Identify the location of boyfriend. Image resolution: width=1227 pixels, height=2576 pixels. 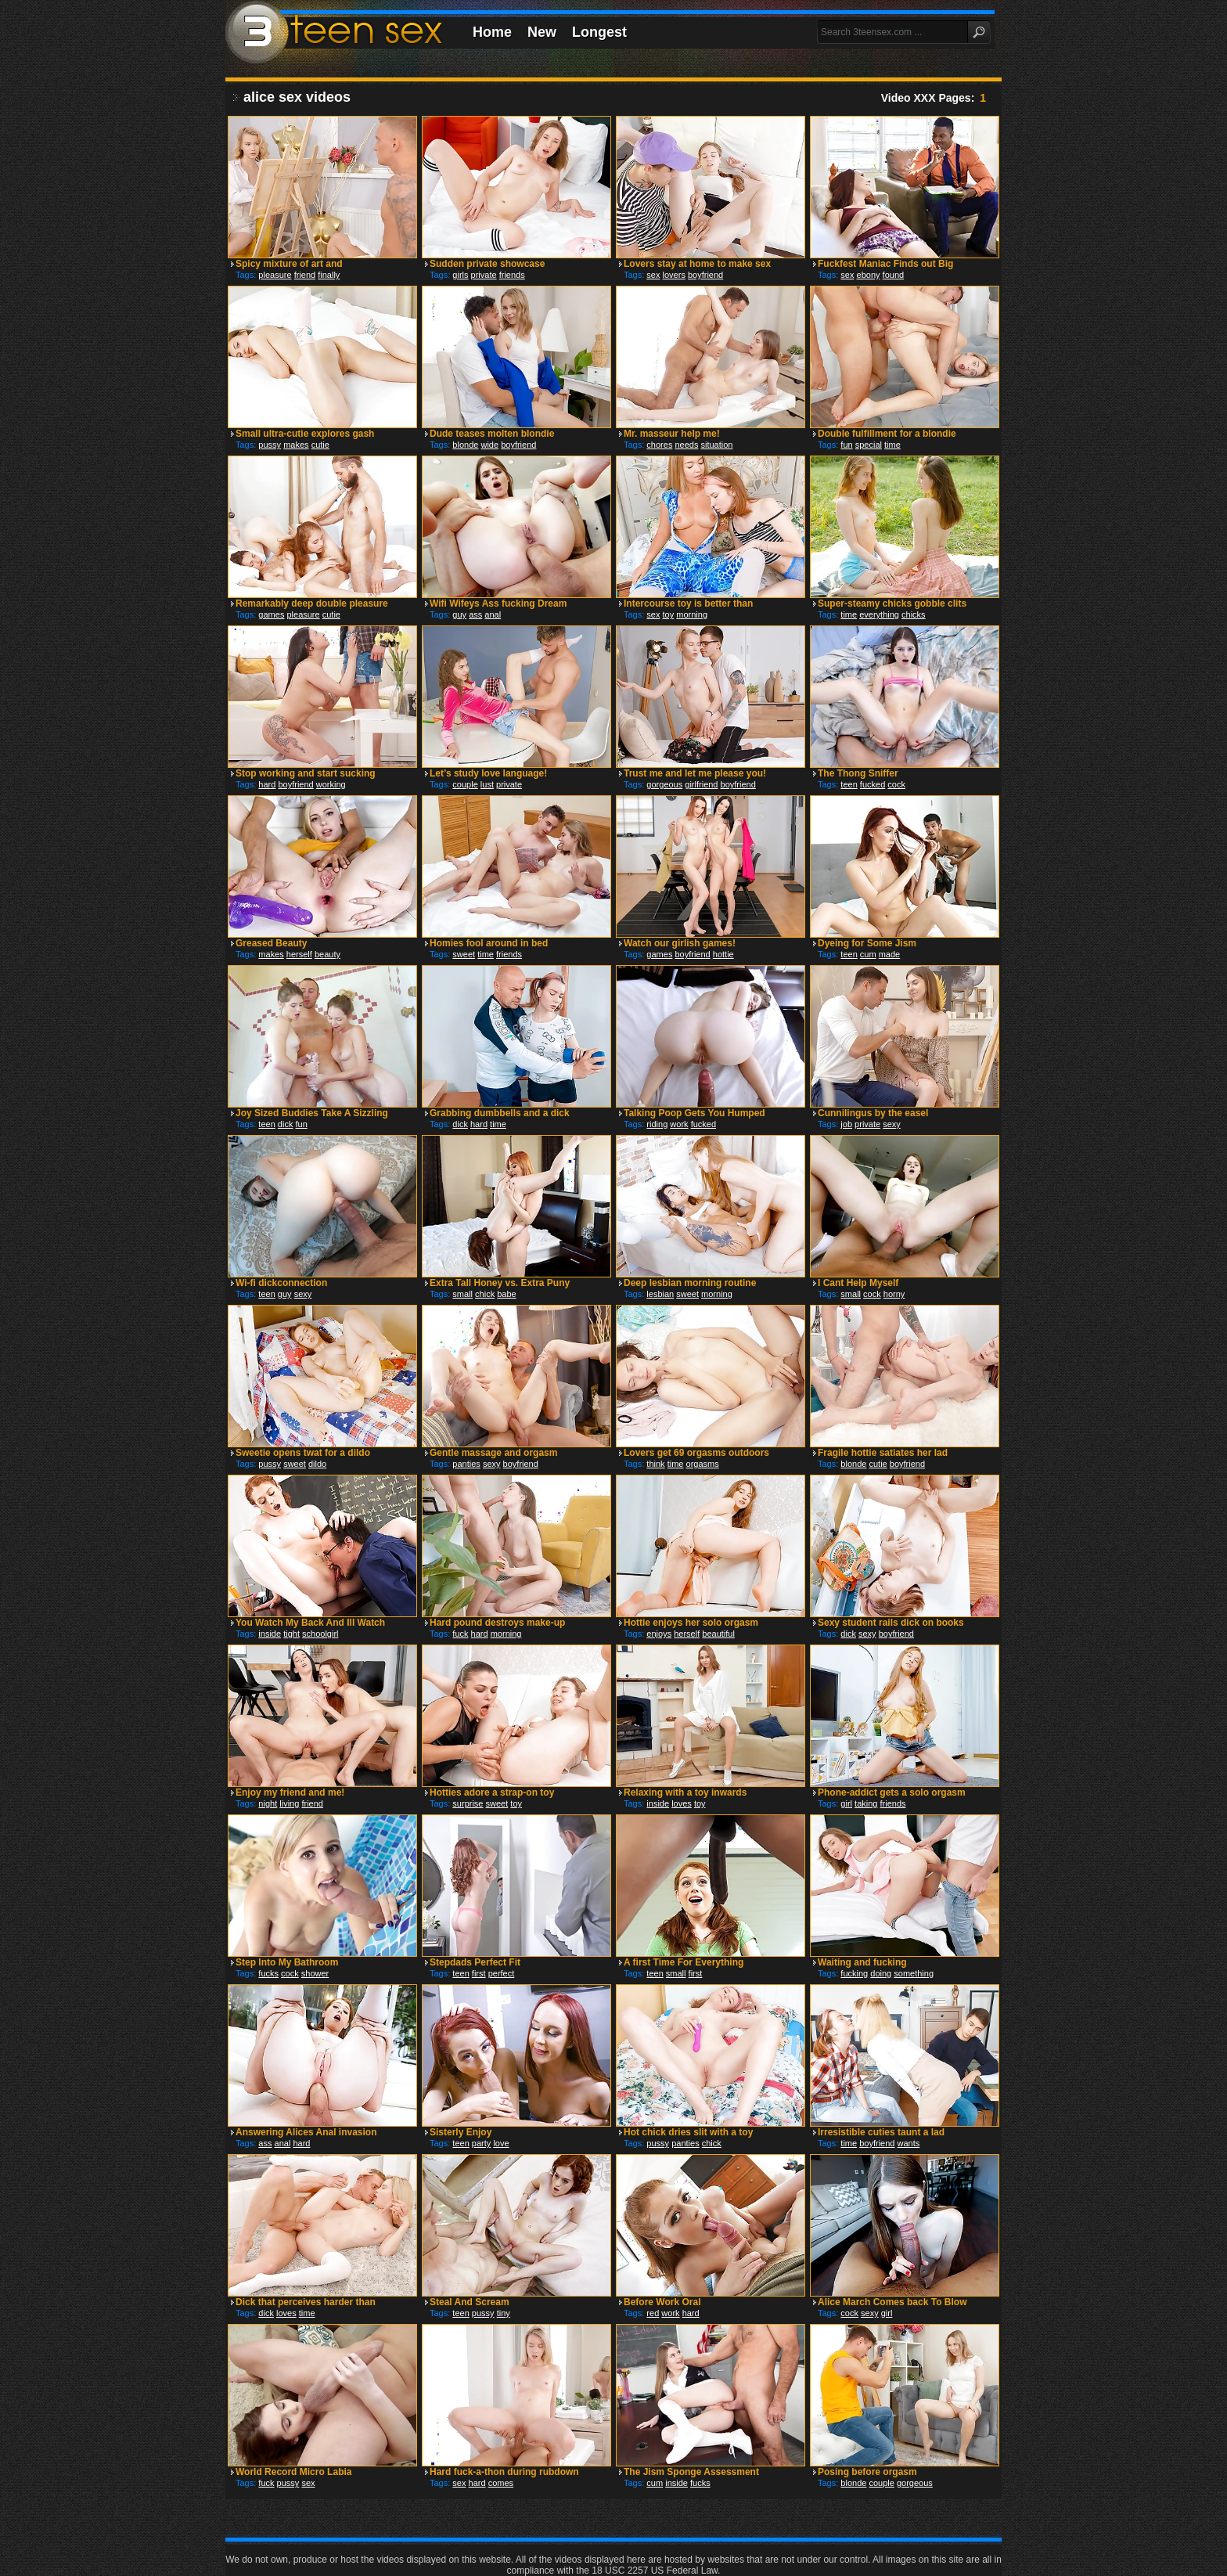
(705, 274).